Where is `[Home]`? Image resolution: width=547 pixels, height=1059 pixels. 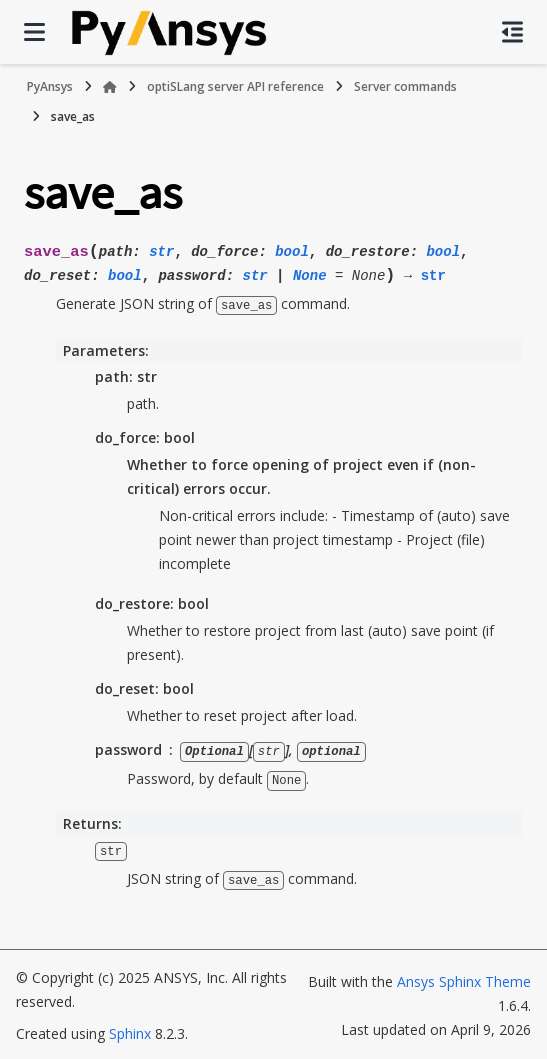
[Home] is located at coordinates (110, 87).